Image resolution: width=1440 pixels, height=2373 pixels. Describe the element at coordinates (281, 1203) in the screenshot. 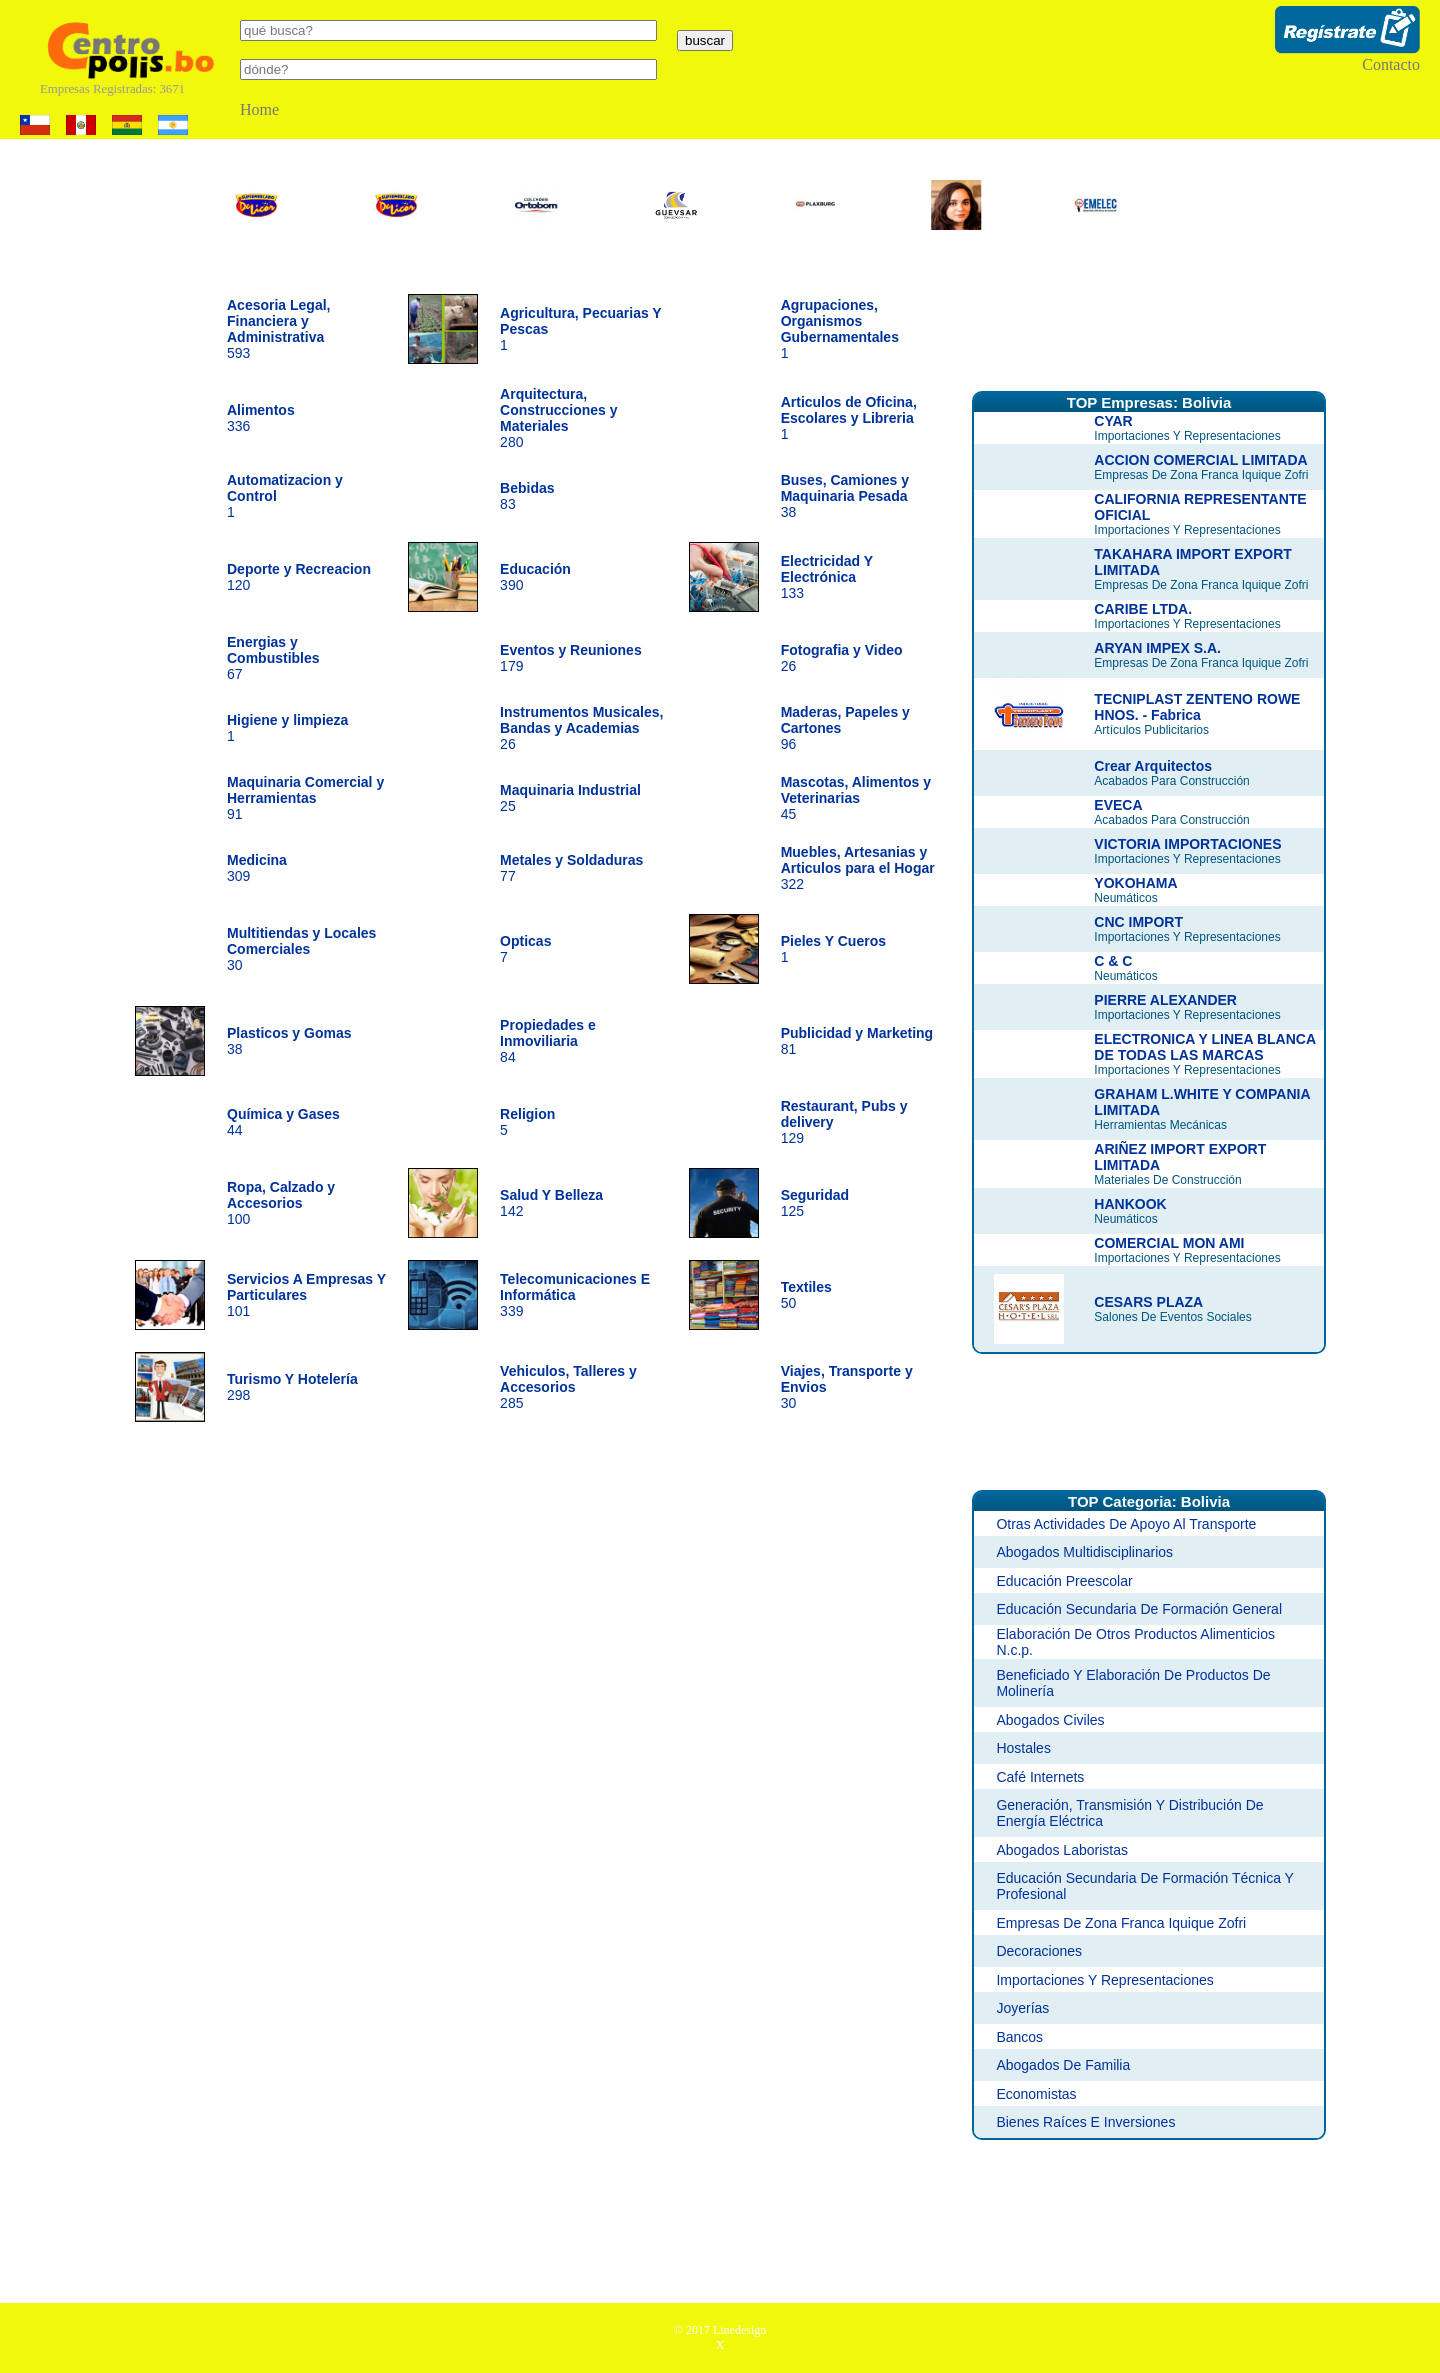

I see `100` at that location.